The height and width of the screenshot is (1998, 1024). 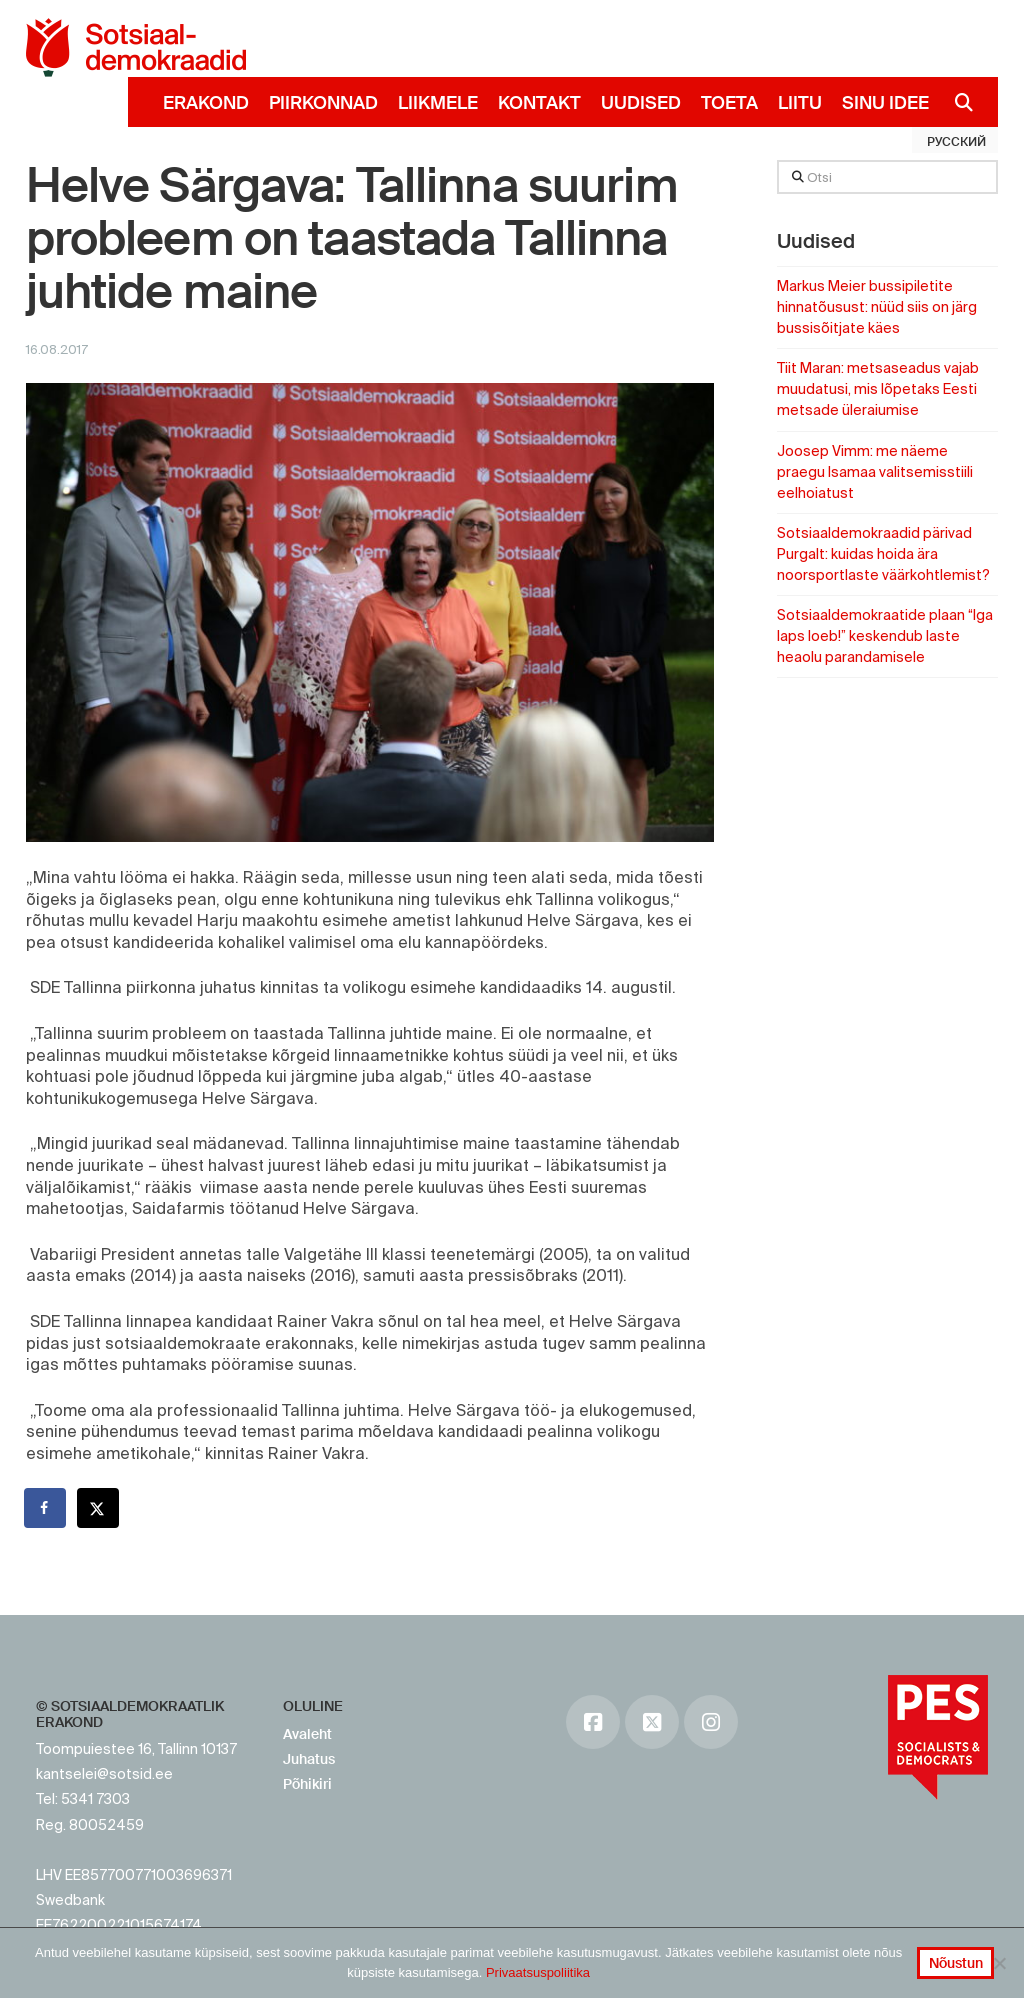 What do you see at coordinates (878, 389) in the screenshot?
I see `Tiit Maran: metsaseadus vajab muudatusi, mis lõpetaks Eesti metsade üleraiumise` at bounding box center [878, 389].